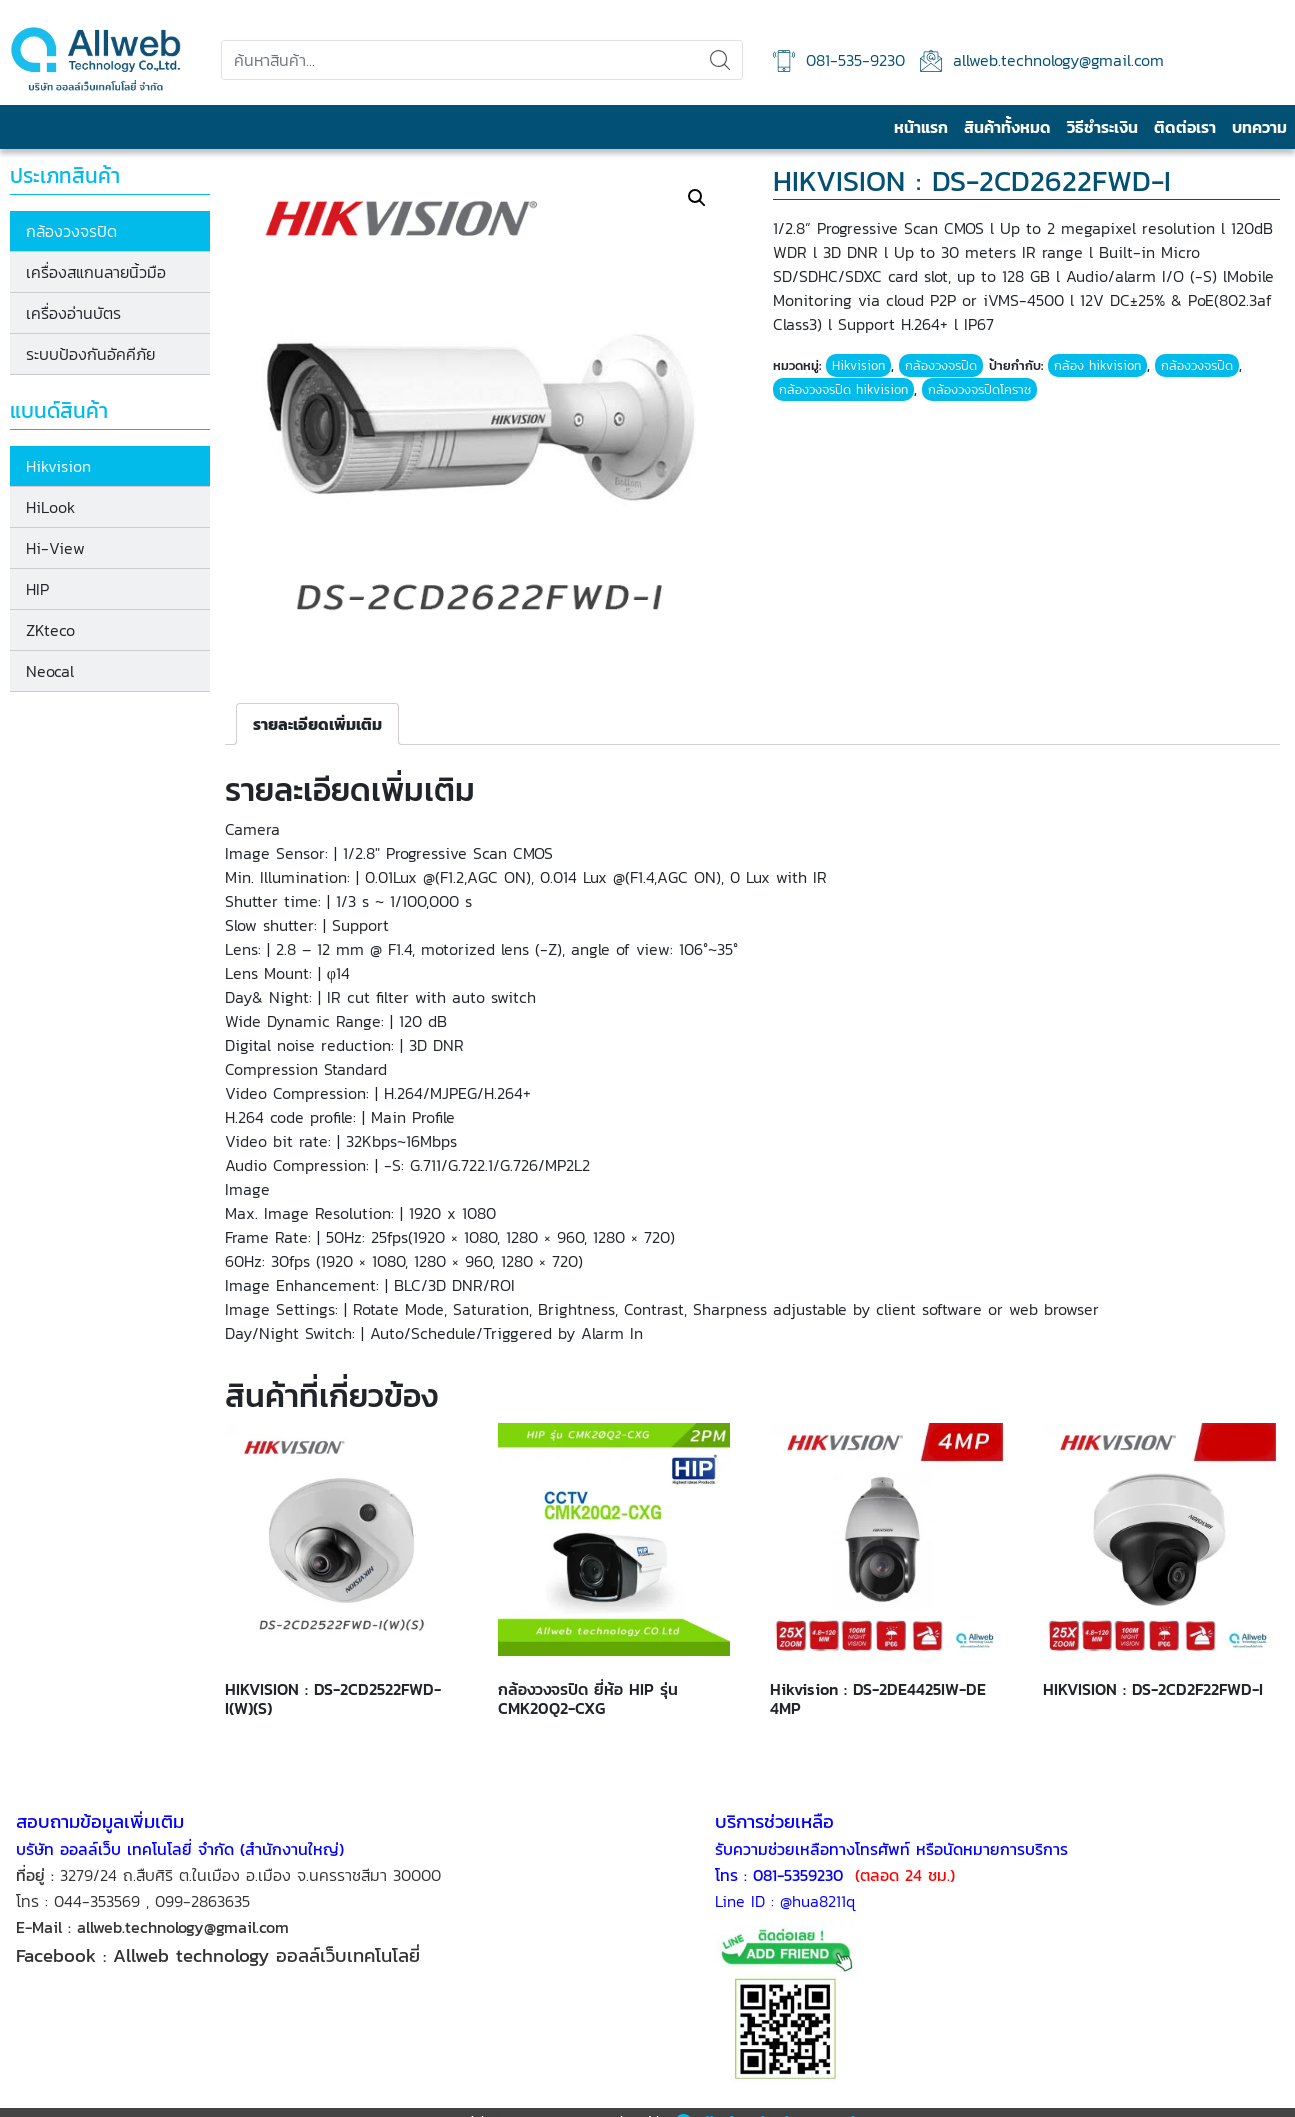  What do you see at coordinates (270, 1952) in the screenshot?
I see `Allweb technology ออลล์เว็บเทคโนโลยี่` at bounding box center [270, 1952].